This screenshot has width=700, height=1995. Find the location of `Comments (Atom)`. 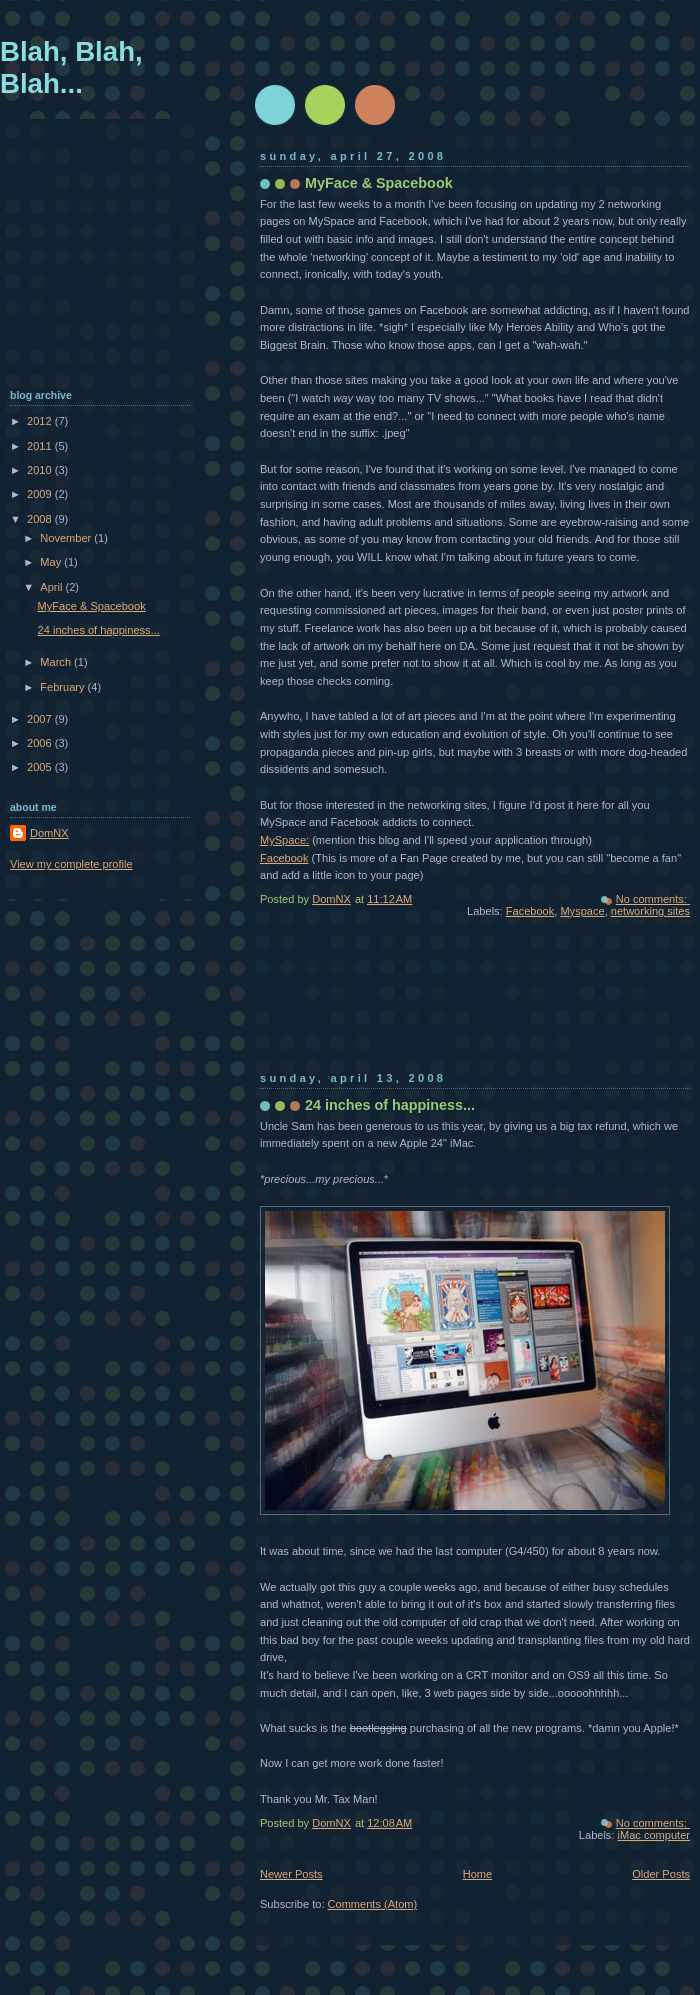

Comments (Atom) is located at coordinates (373, 1904).